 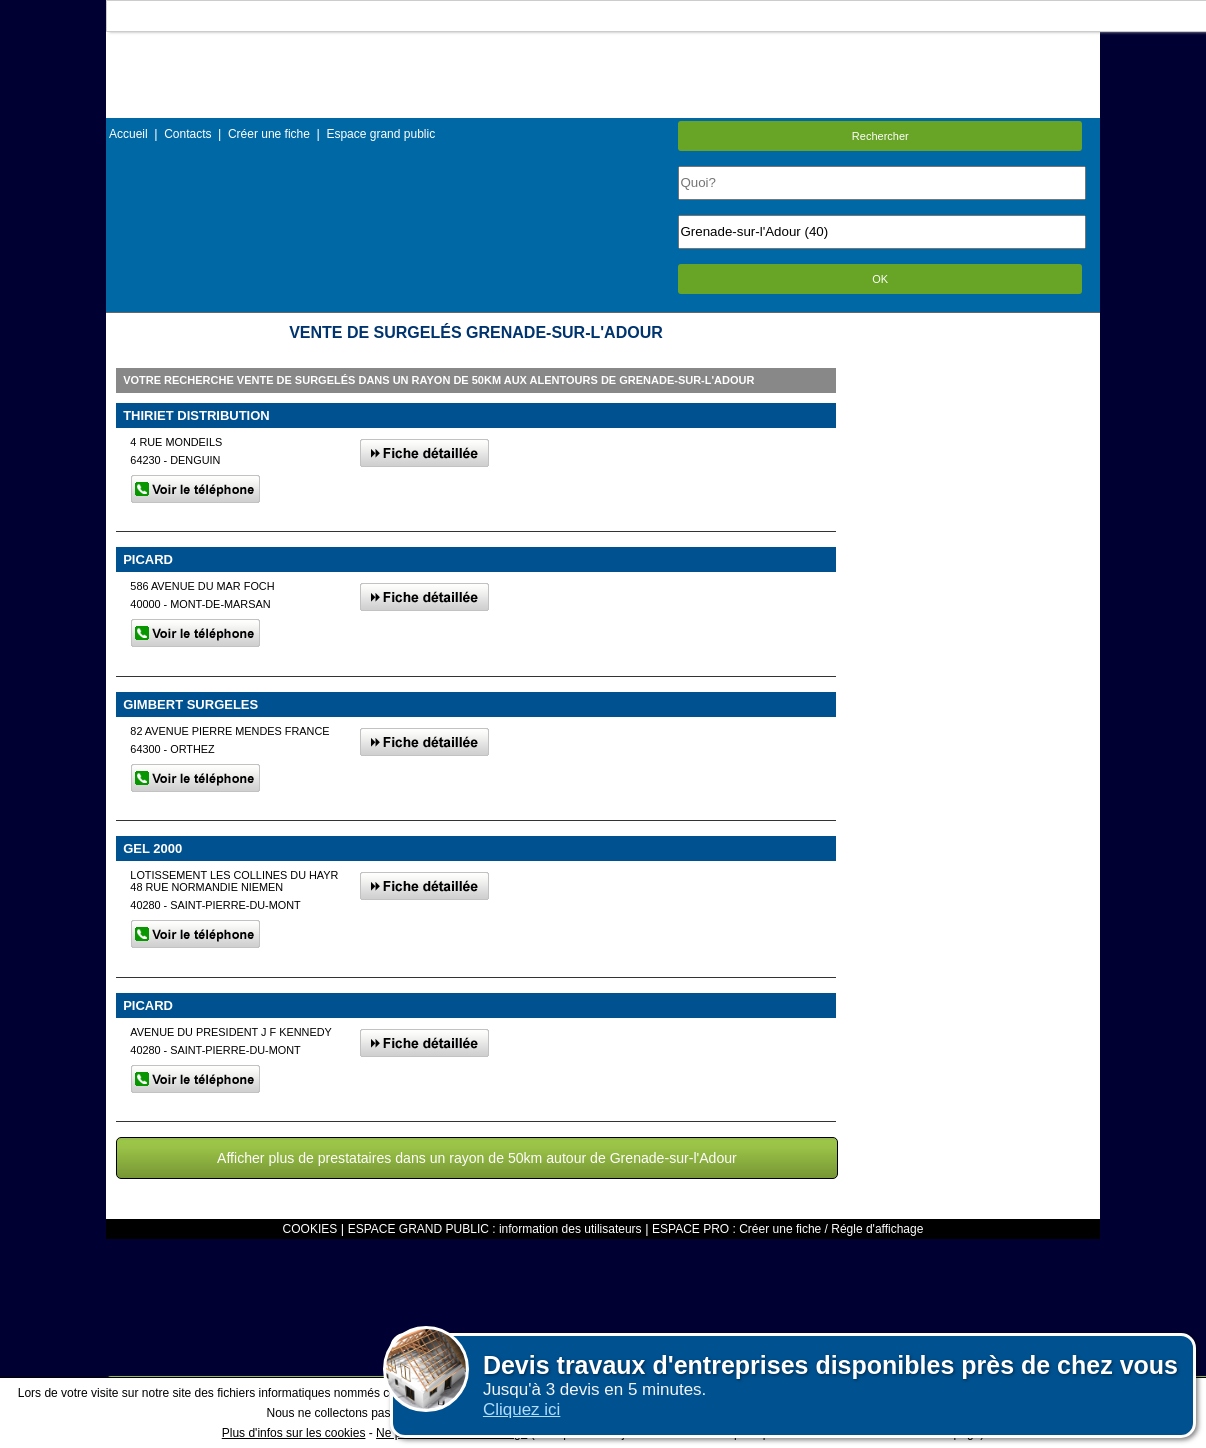 What do you see at coordinates (787, 1229) in the screenshot?
I see `ESPACE PRO : Créer une fiche / Régle d'affichage` at bounding box center [787, 1229].